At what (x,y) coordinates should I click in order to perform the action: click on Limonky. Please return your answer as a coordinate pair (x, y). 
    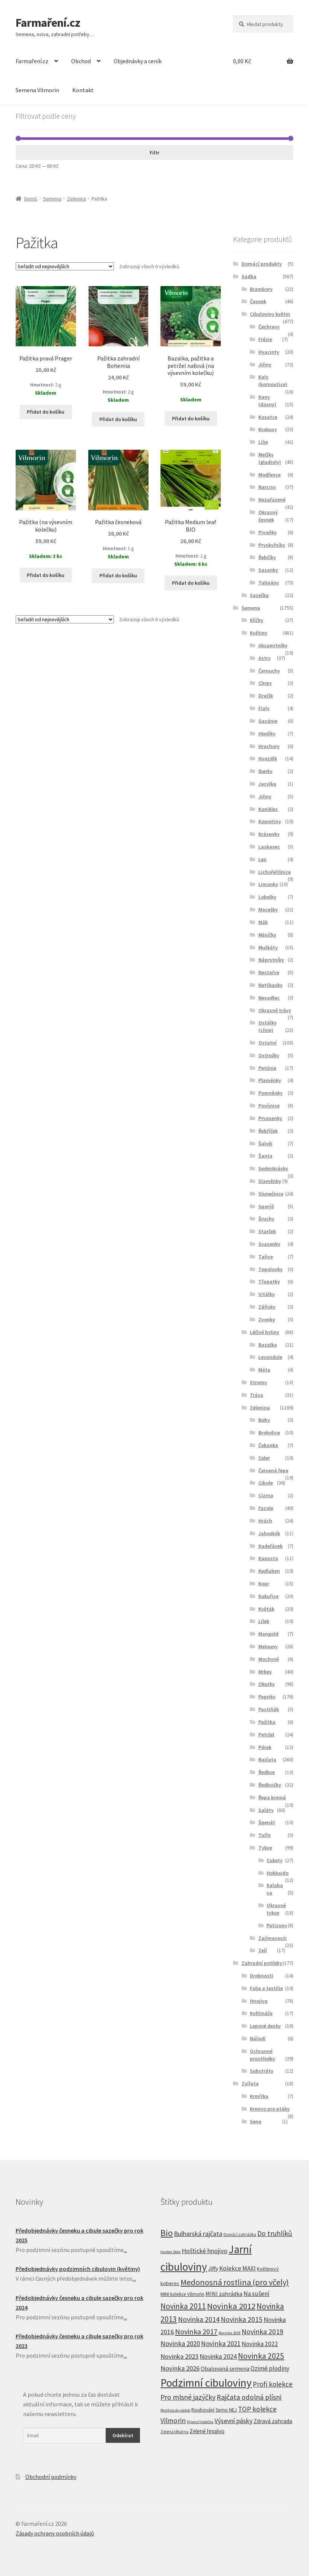
    Looking at the image, I should click on (268, 884).